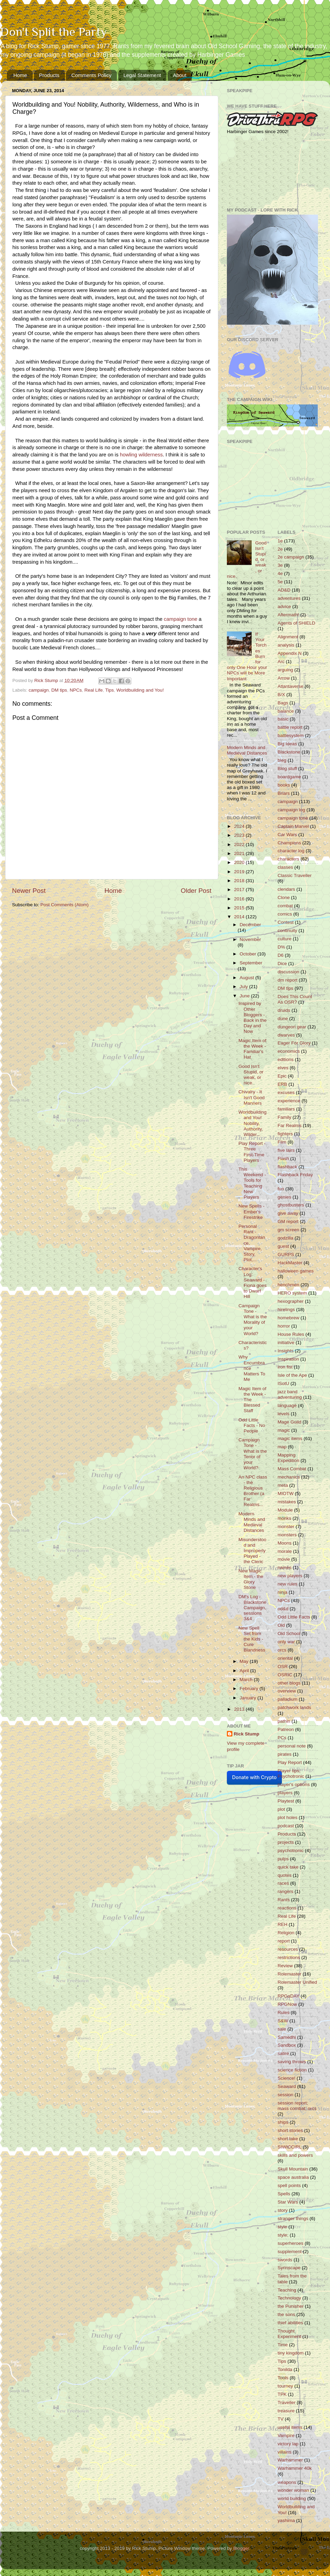  I want to click on Contest, so click(286, 922).